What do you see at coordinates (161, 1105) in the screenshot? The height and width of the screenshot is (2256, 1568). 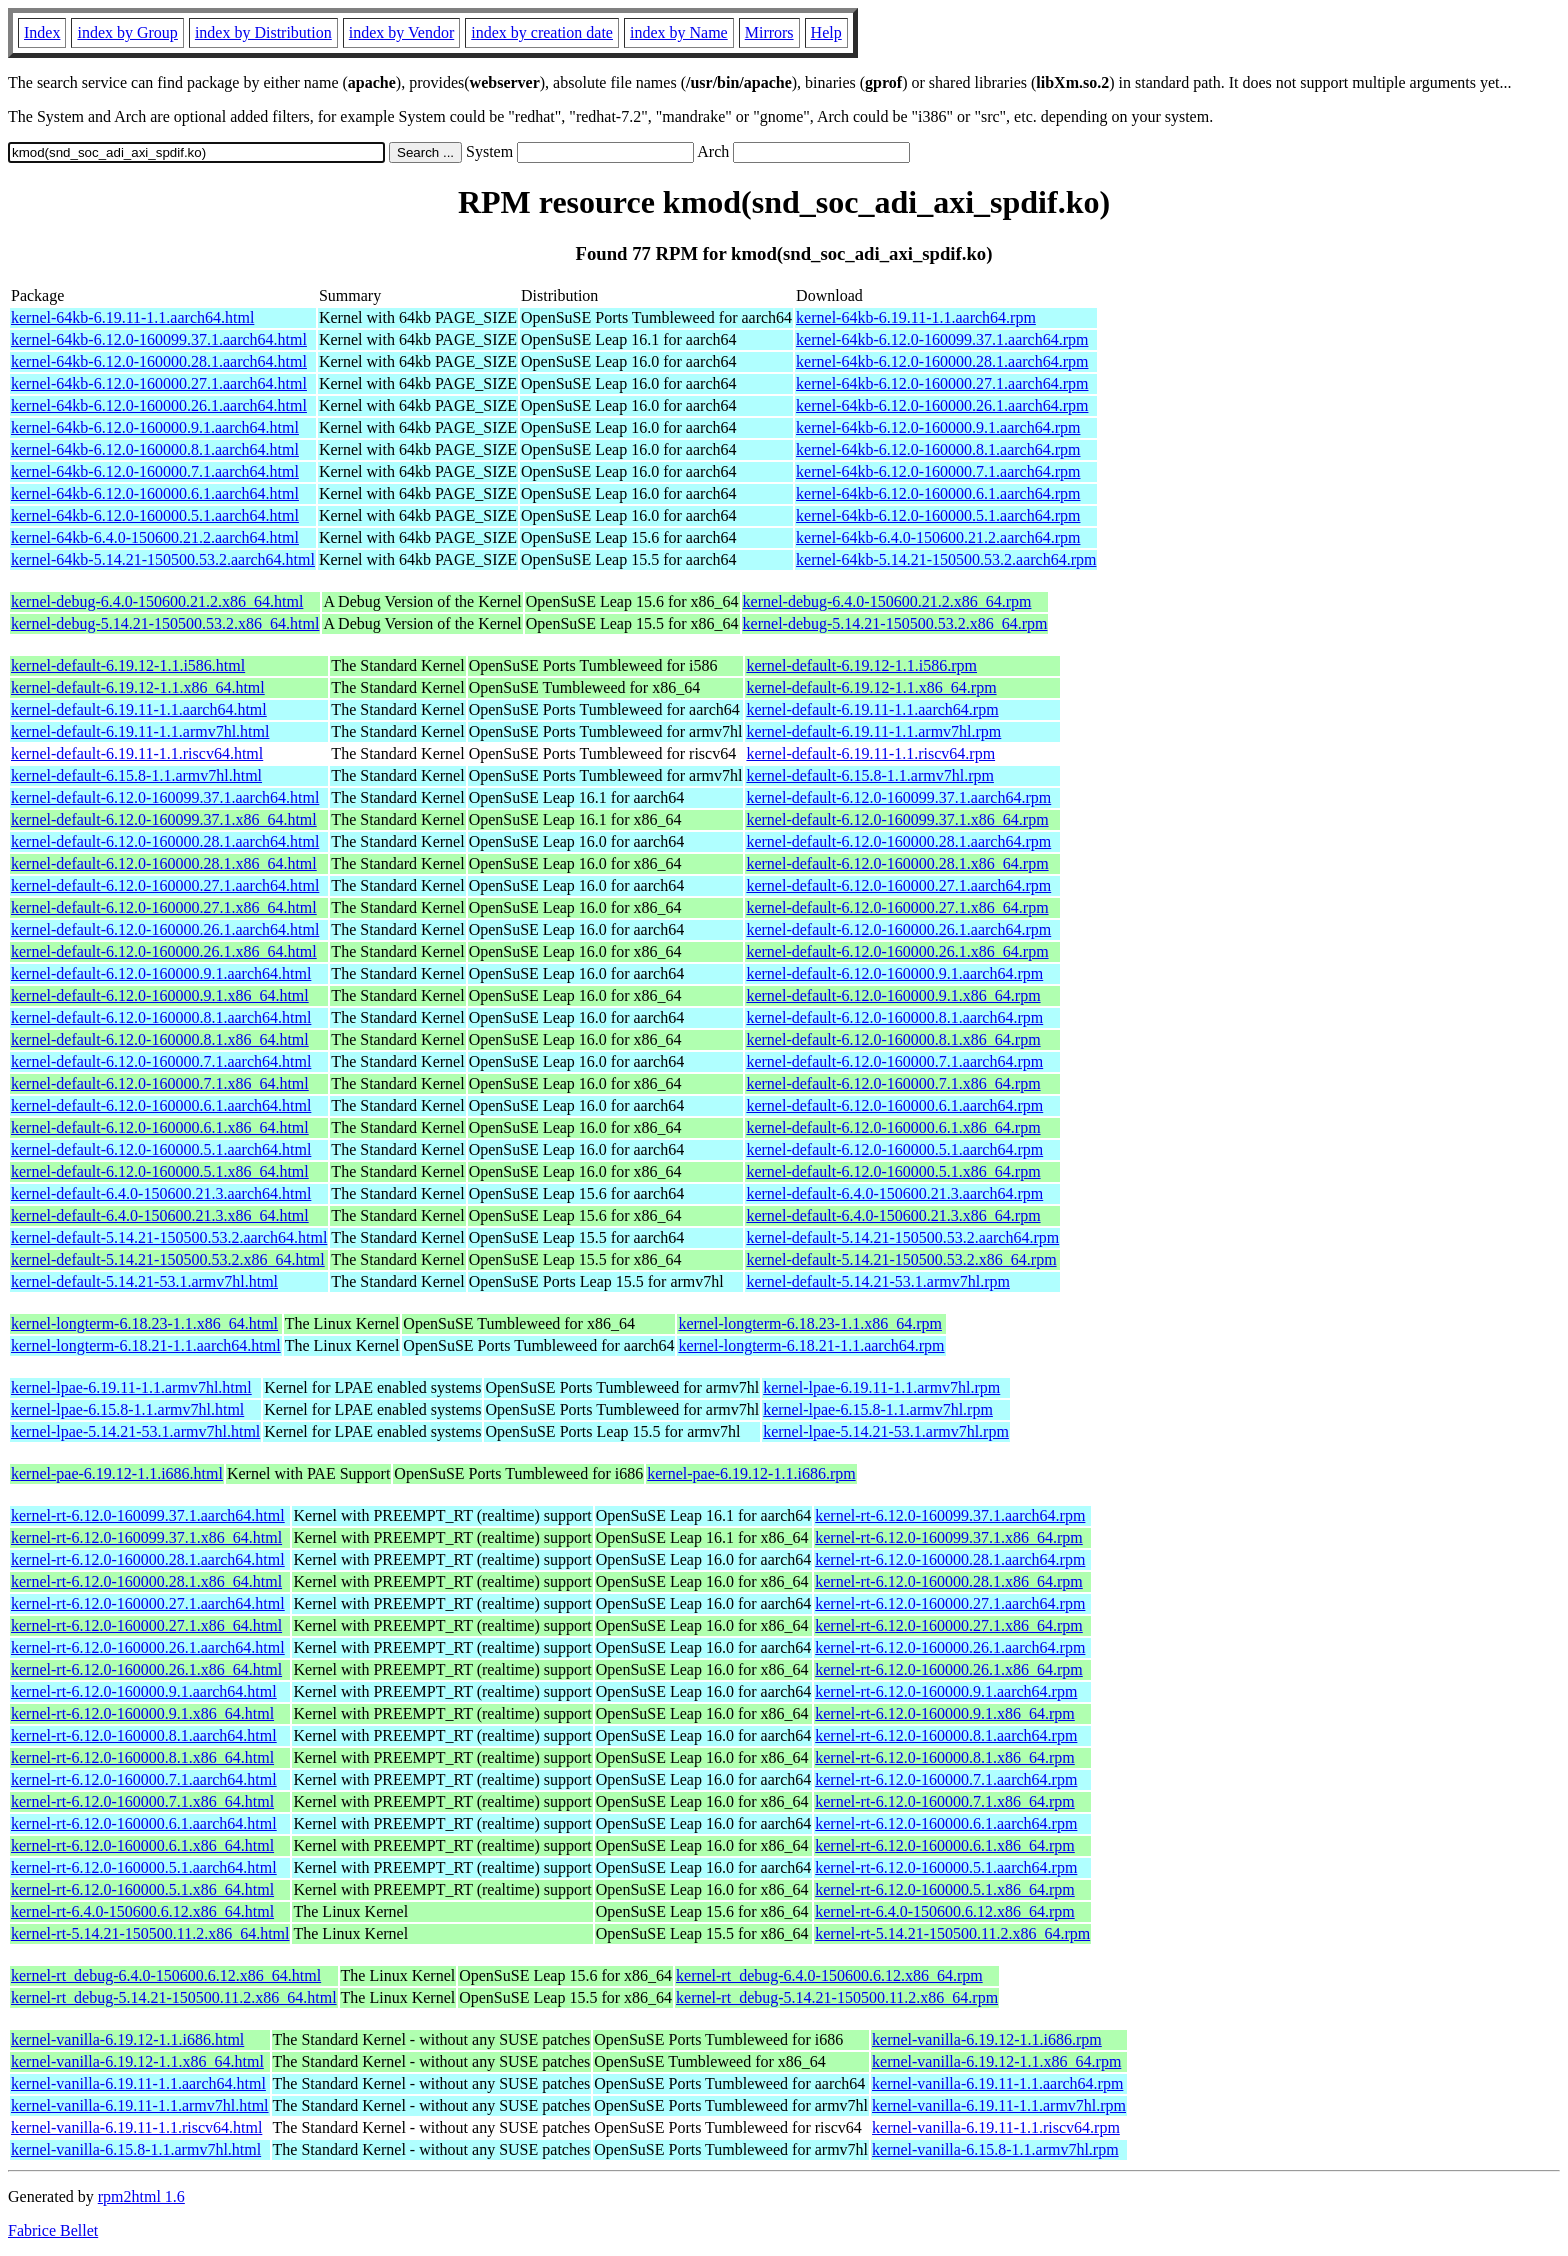 I see `kernel-default-6.12.0-160000.6.1.aarch64.html` at bounding box center [161, 1105].